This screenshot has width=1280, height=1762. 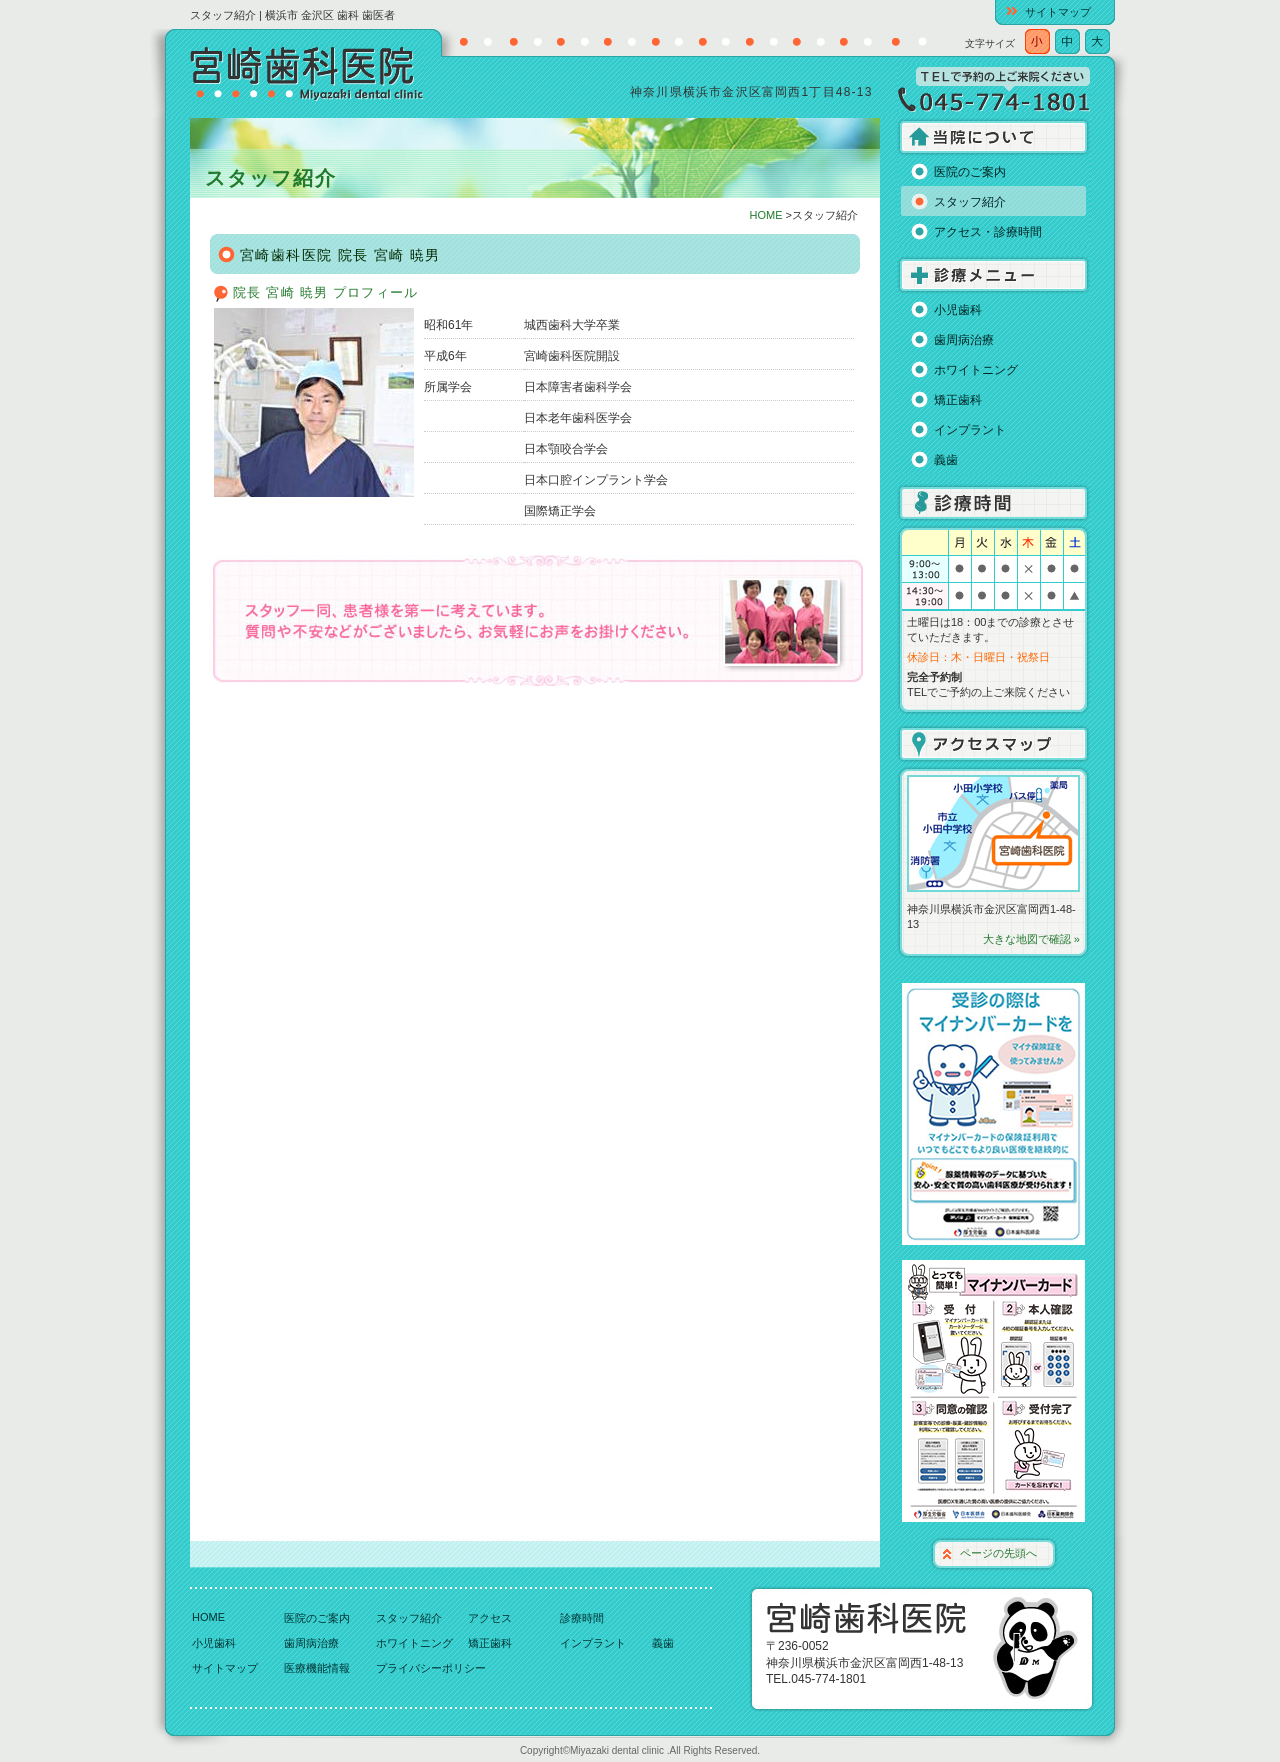 I want to click on アクセス, so click(x=490, y=1618).